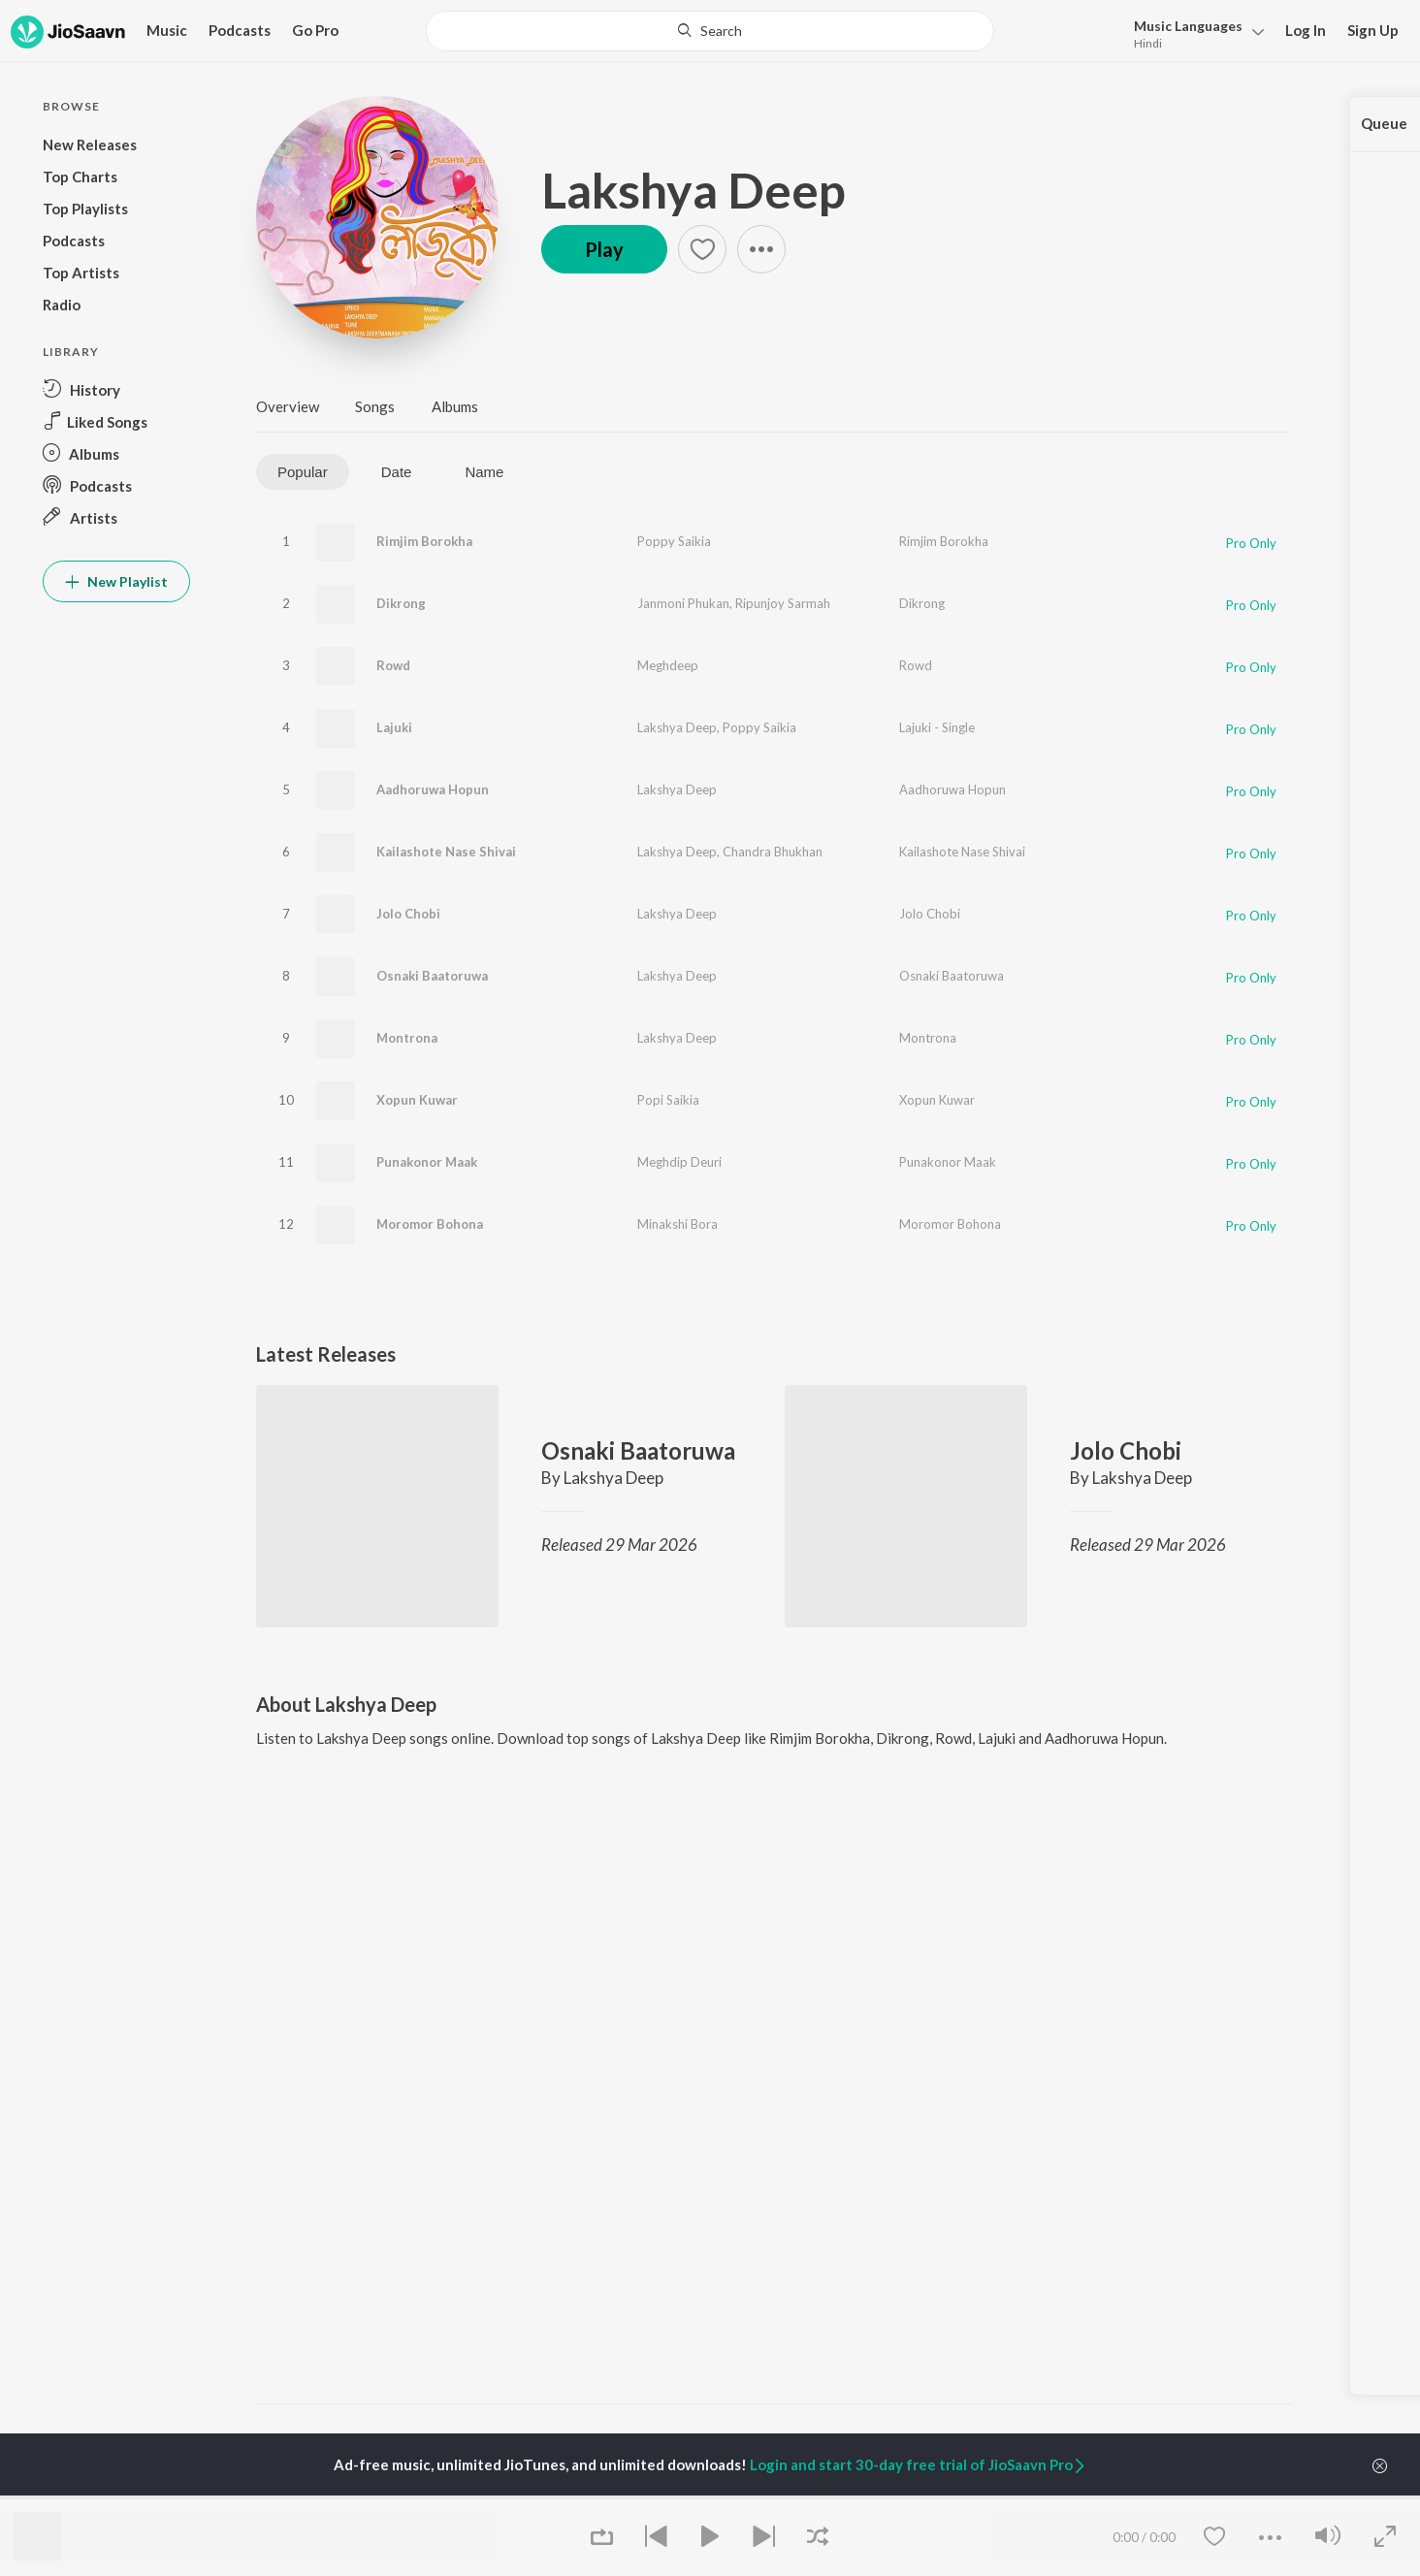 This screenshot has width=1420, height=2576. I want to click on Aadhoruwa Hopun, so click(432, 789).